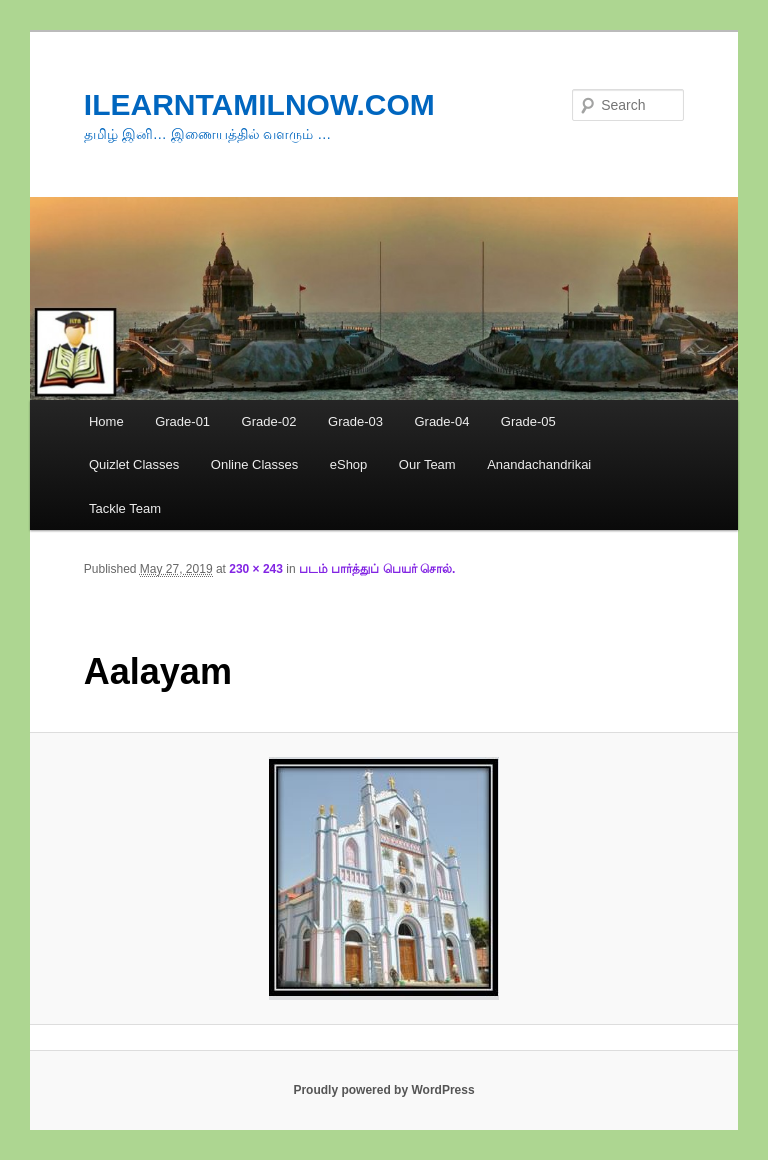 The width and height of the screenshot is (768, 1160). Describe the element at coordinates (528, 421) in the screenshot. I see `Grade-05` at that location.